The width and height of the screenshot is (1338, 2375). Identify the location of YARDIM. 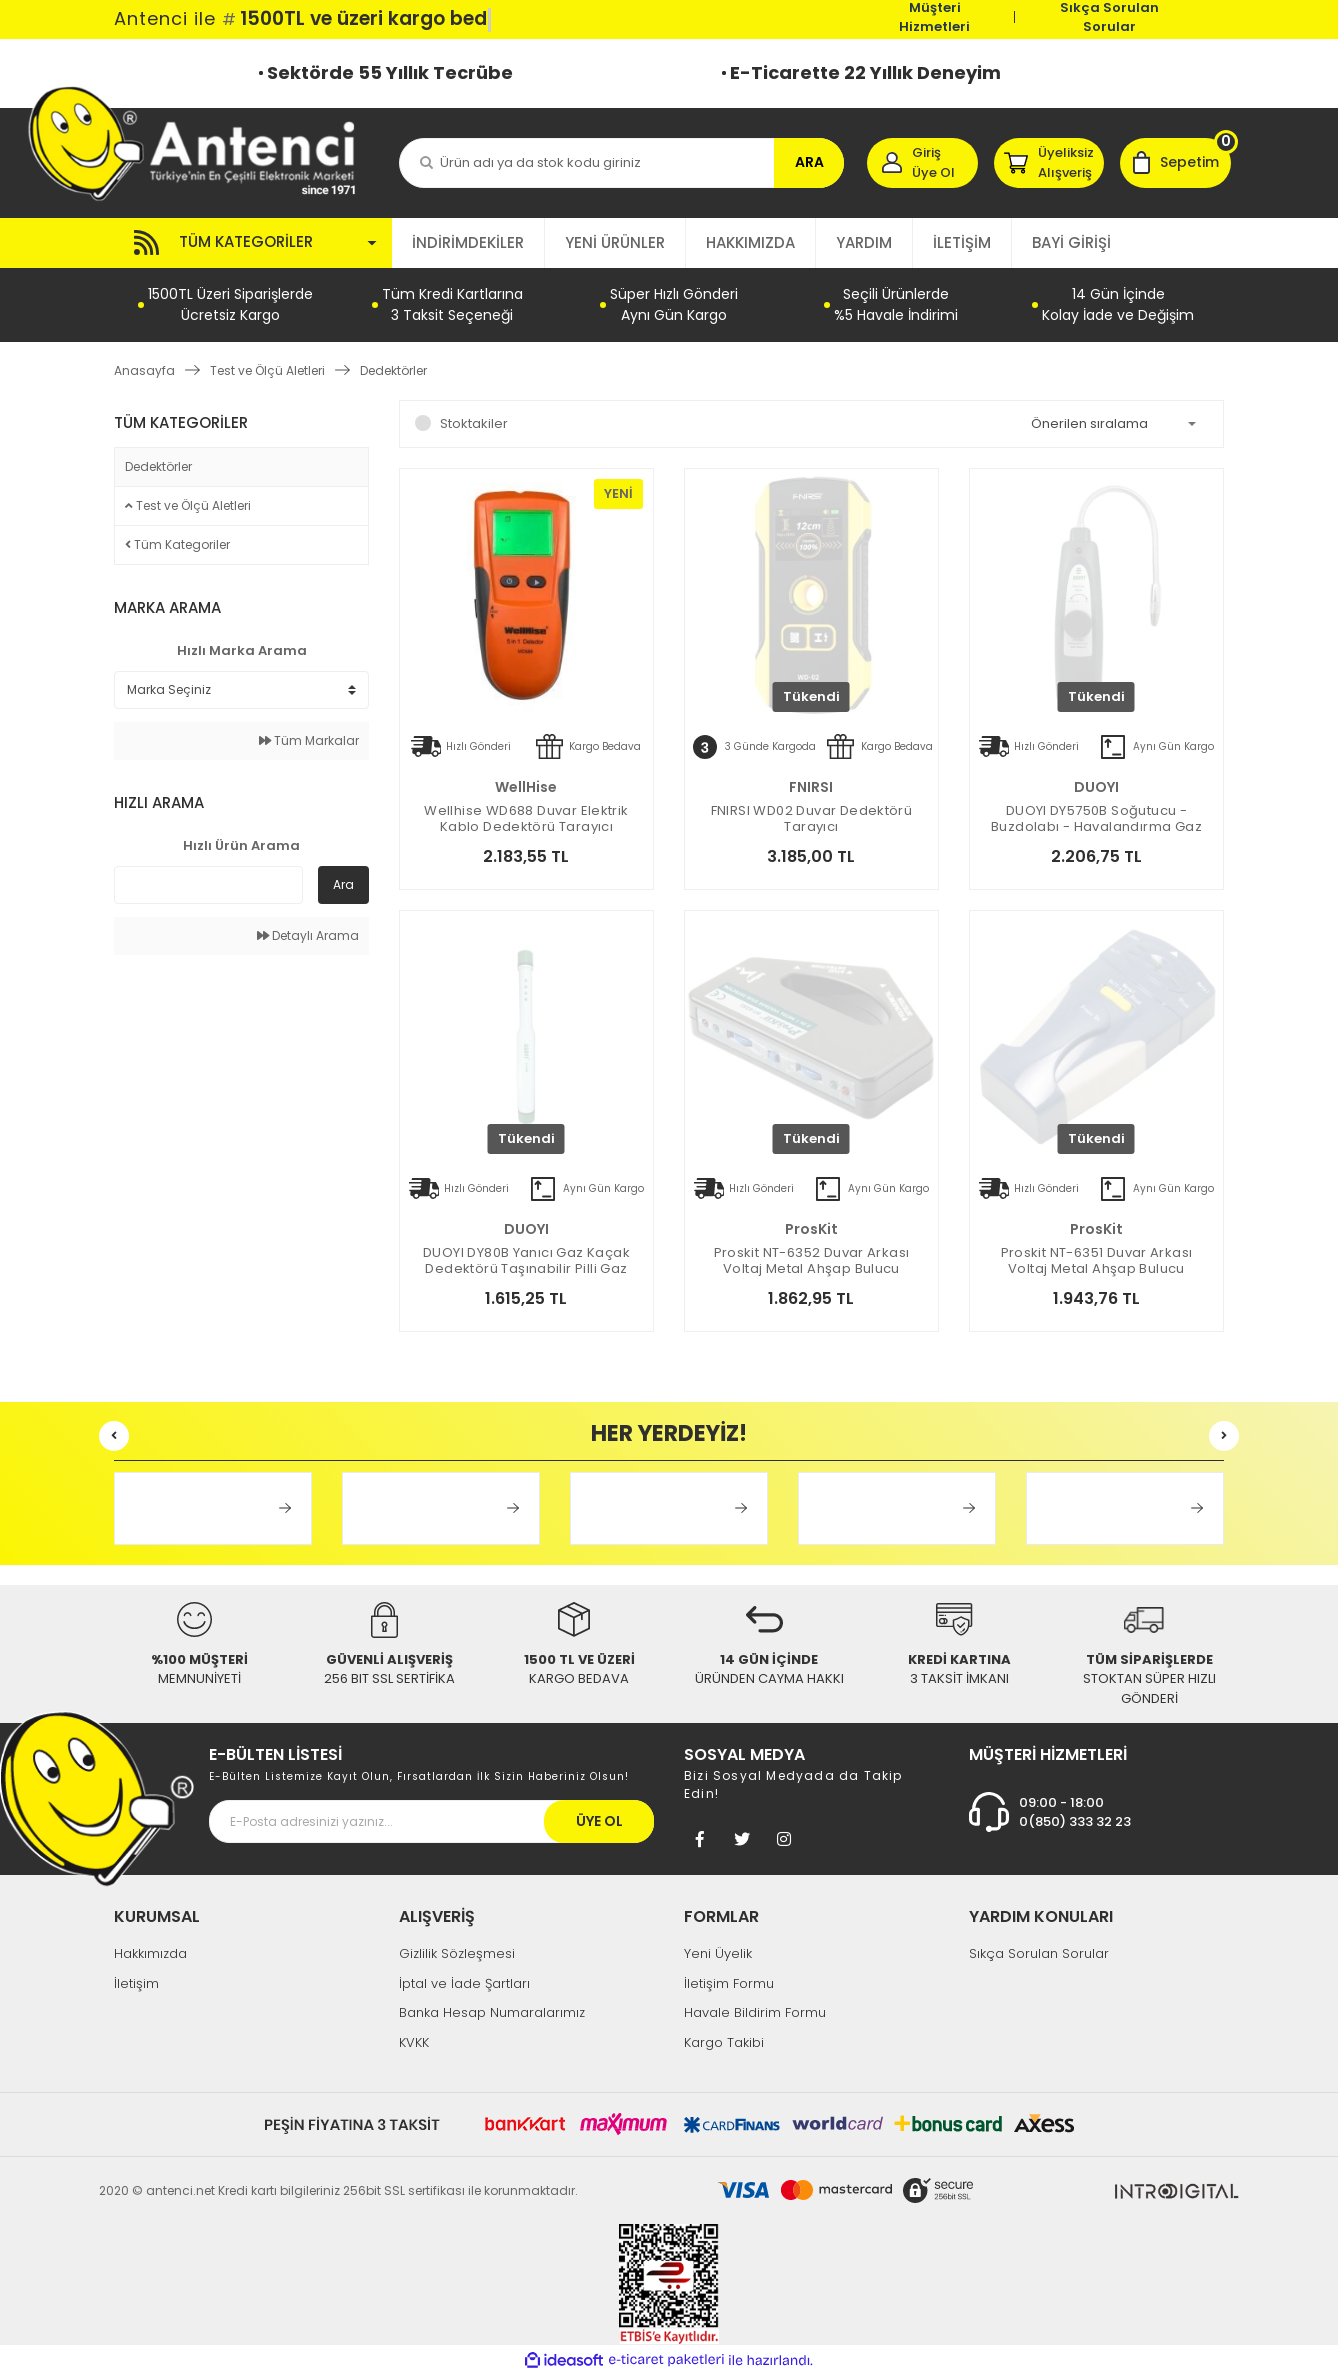
(864, 242).